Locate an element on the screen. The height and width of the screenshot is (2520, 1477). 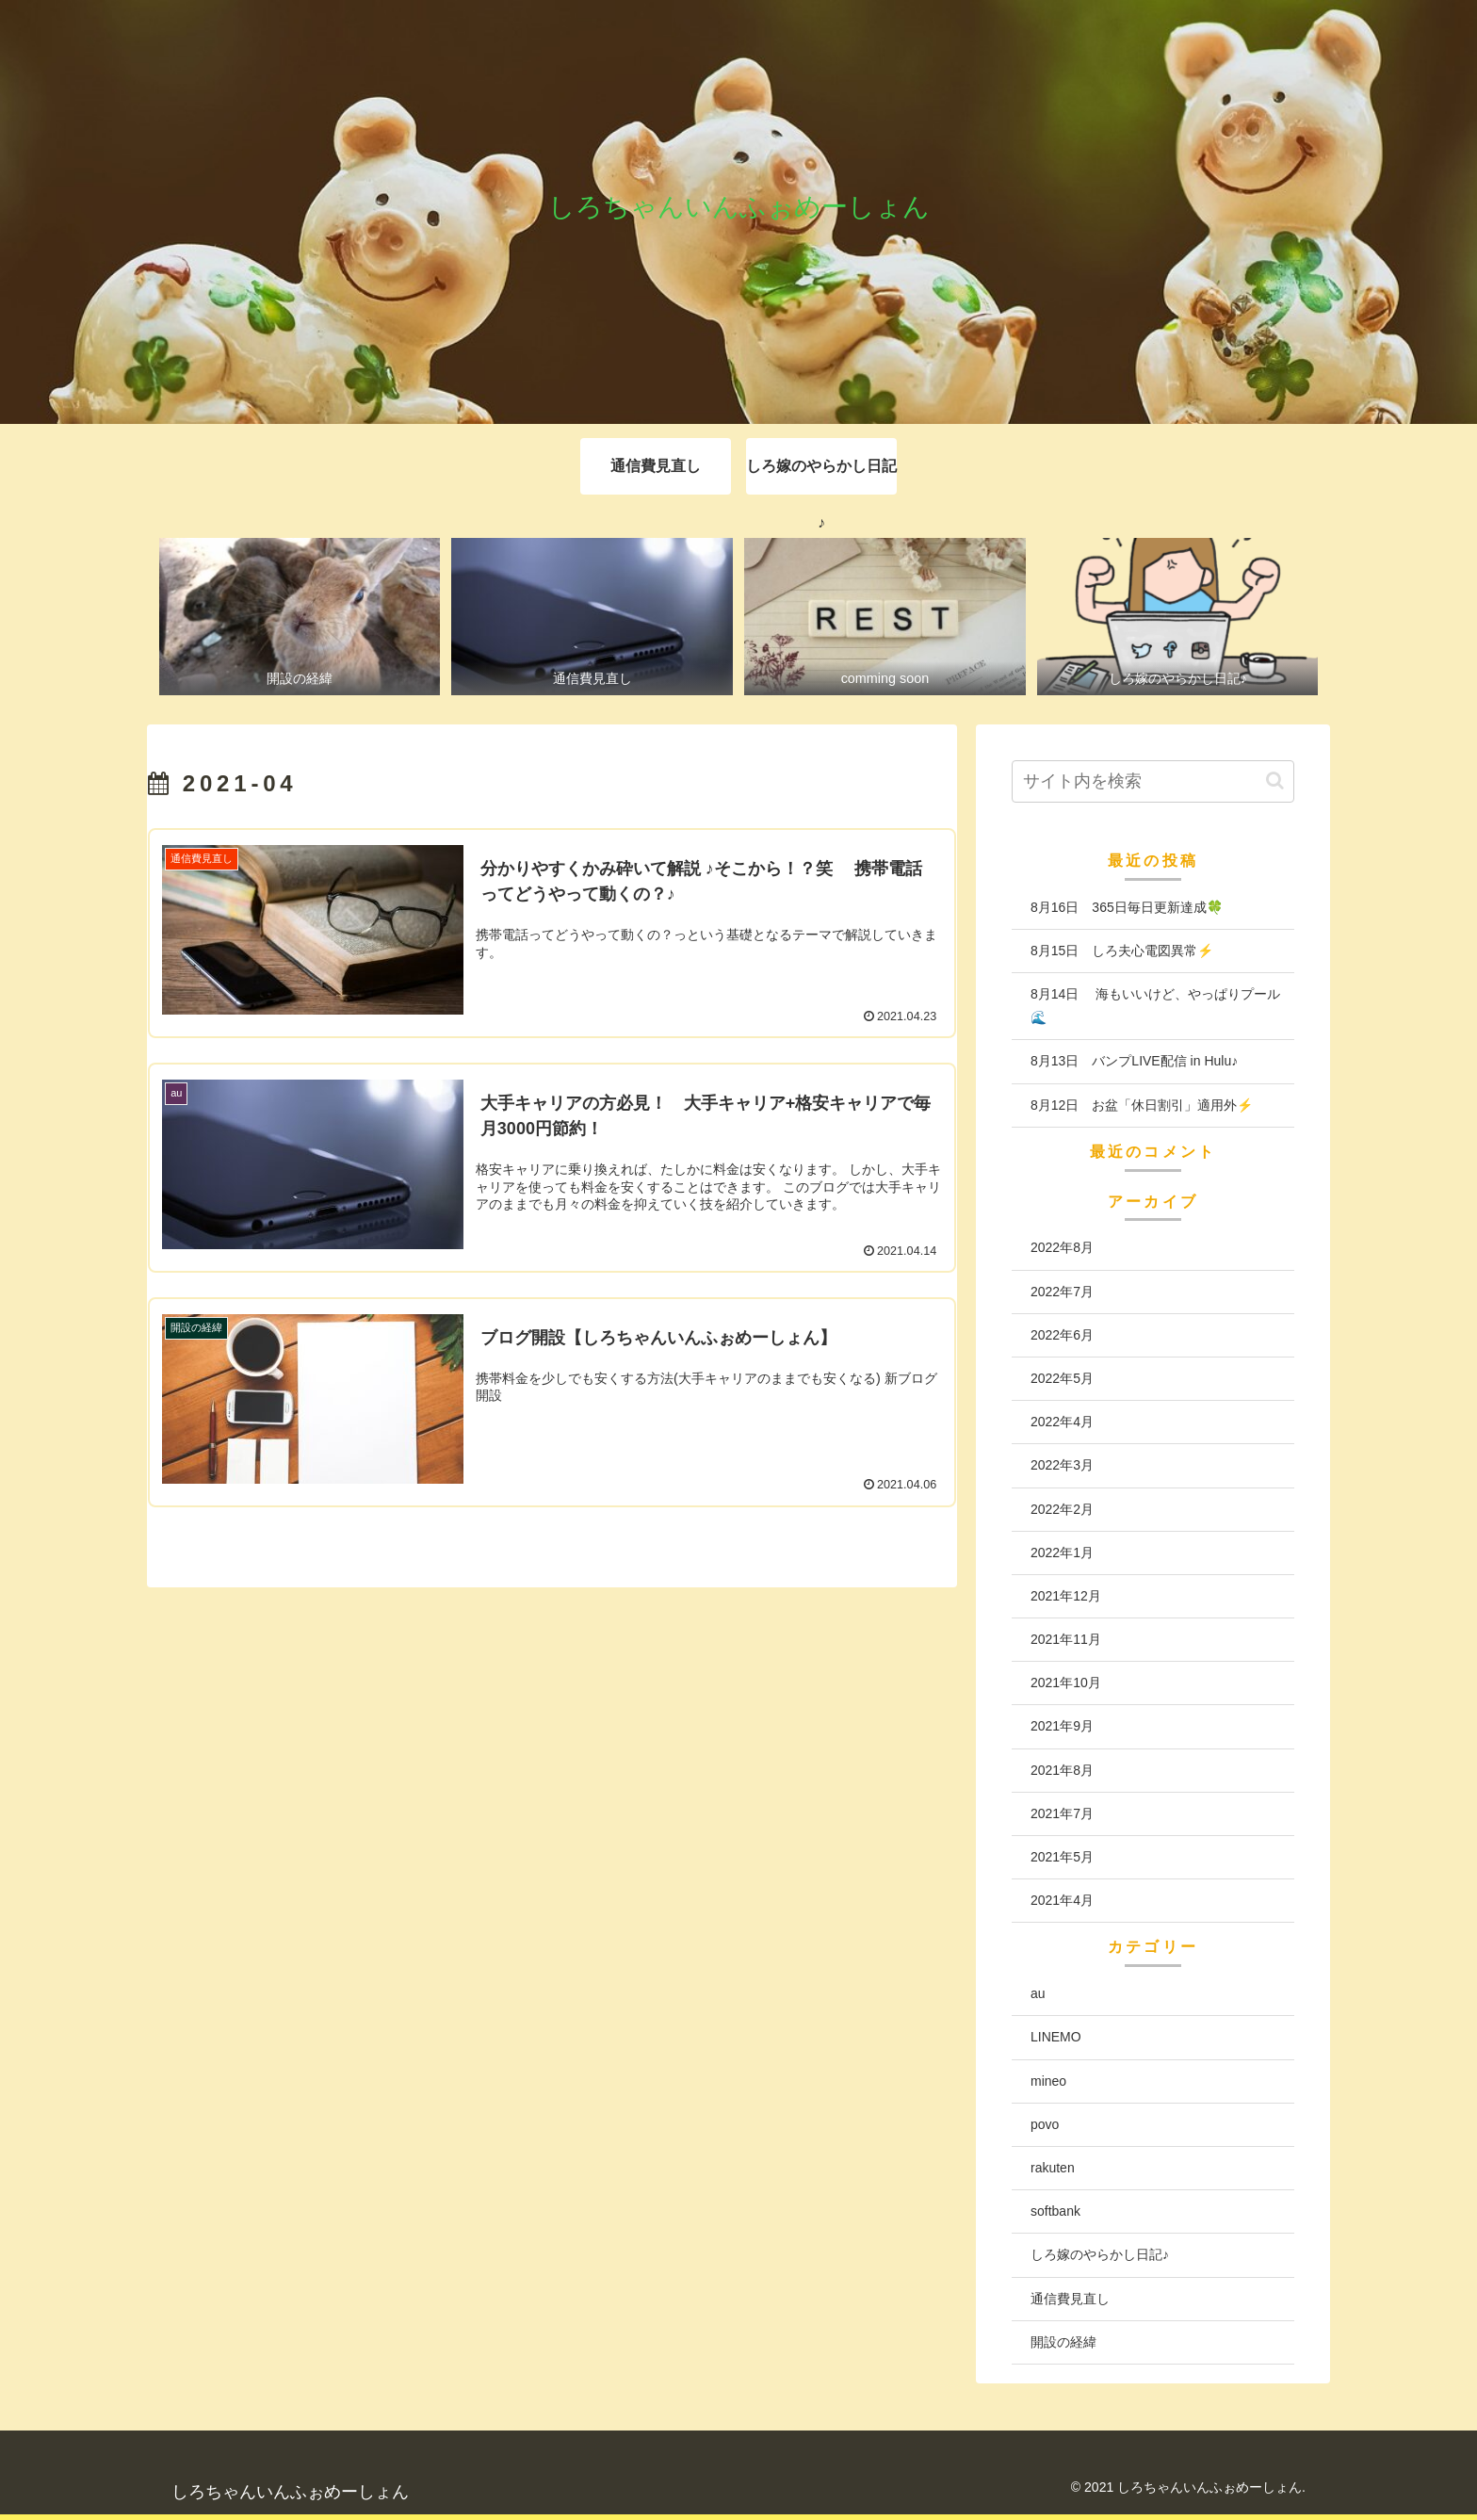
開設の経緯 is located at coordinates (1063, 2341).